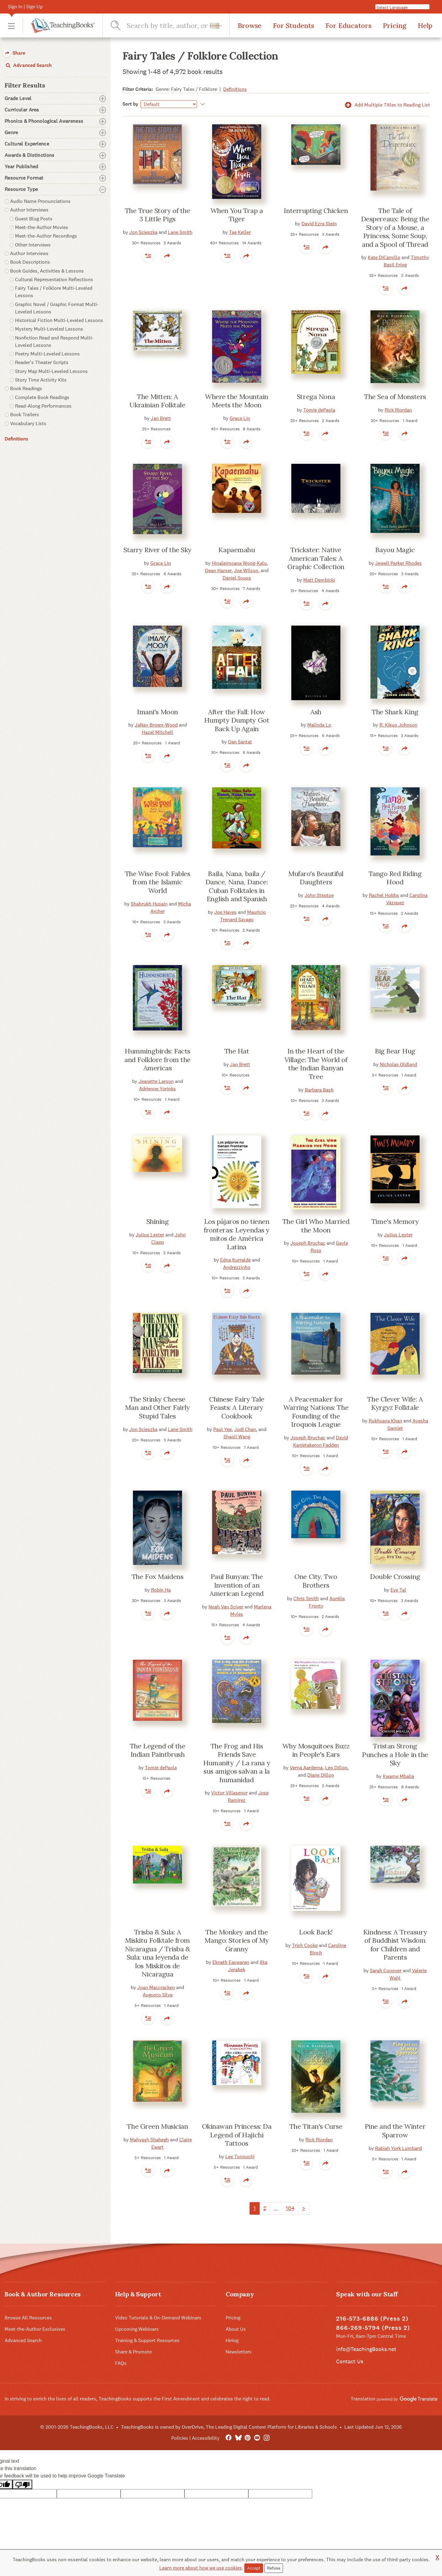 Image resolution: width=442 pixels, height=2576 pixels. What do you see at coordinates (316, 2126) in the screenshot?
I see `The Titan's Curse` at bounding box center [316, 2126].